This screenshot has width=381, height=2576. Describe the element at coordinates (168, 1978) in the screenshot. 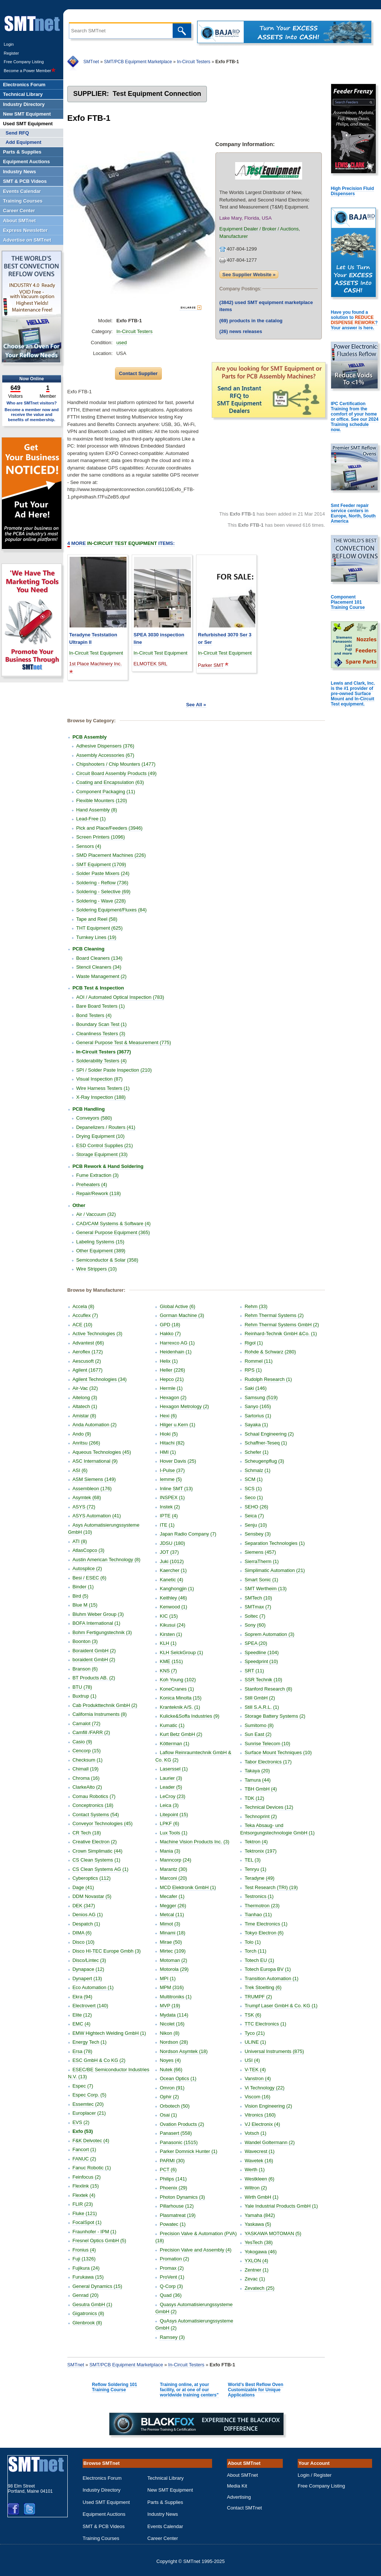

I see `MPI (1)` at that location.